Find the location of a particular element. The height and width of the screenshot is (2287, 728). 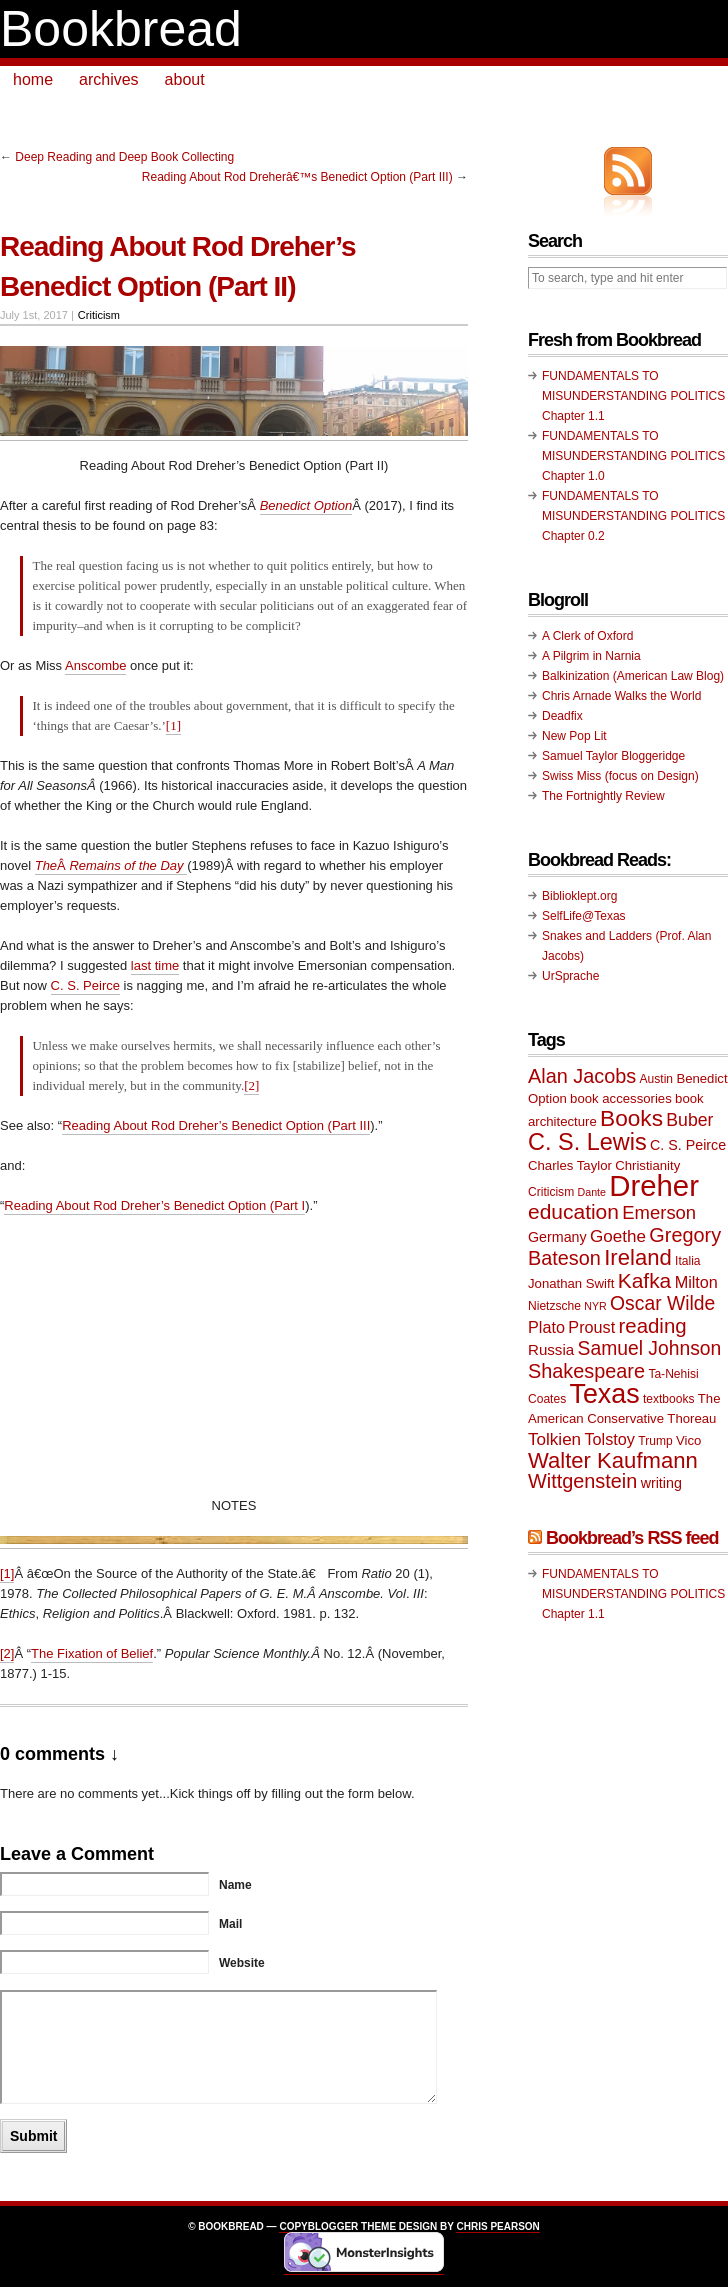

Alan Jacobs [Alan Jacobs (18 items)] is located at coordinates (582, 1076).